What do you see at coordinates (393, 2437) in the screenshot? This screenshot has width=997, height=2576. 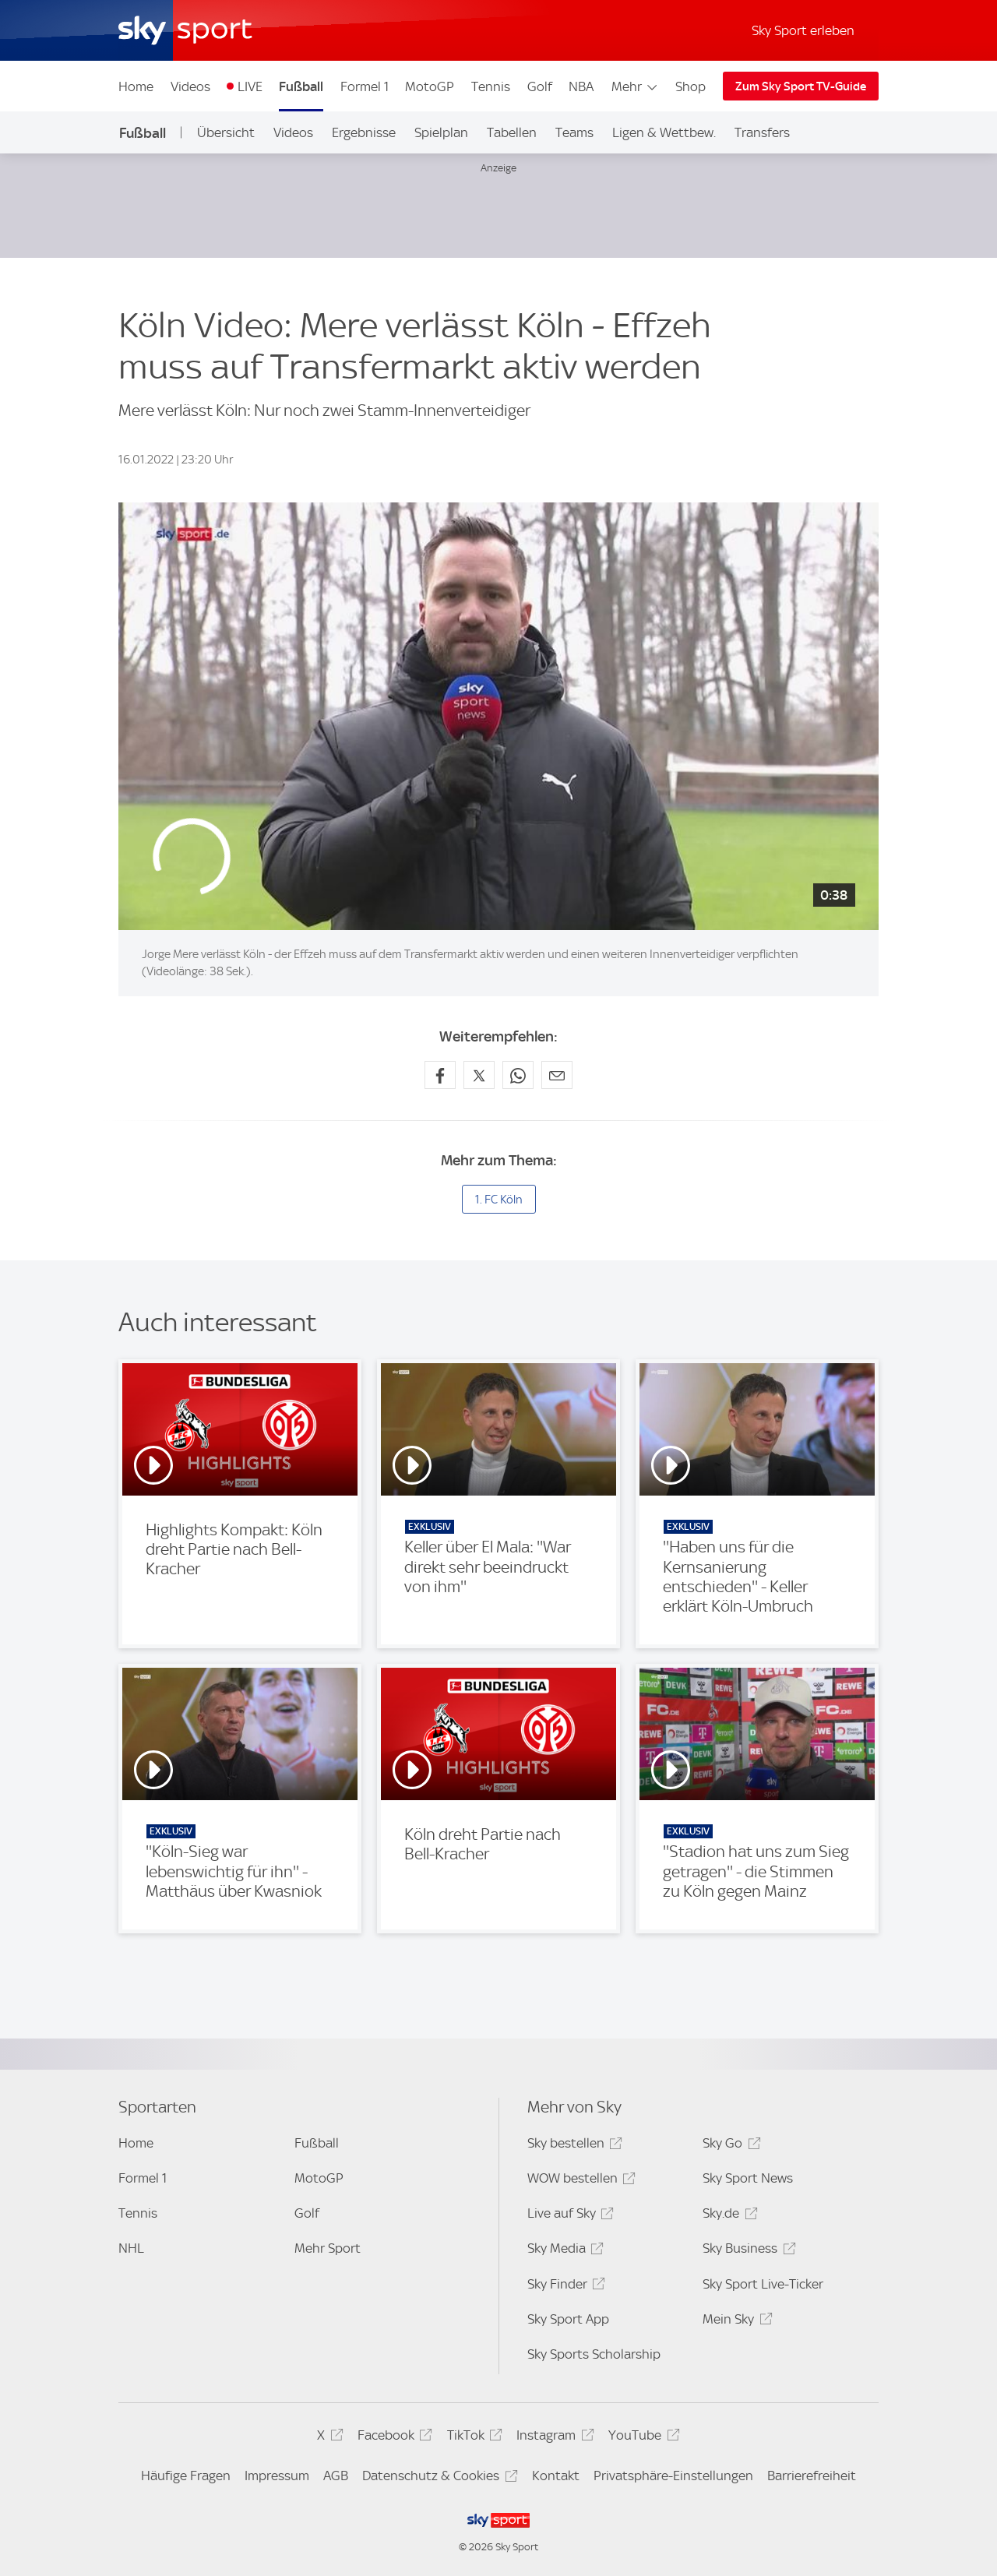 I see `Facebook` at bounding box center [393, 2437].